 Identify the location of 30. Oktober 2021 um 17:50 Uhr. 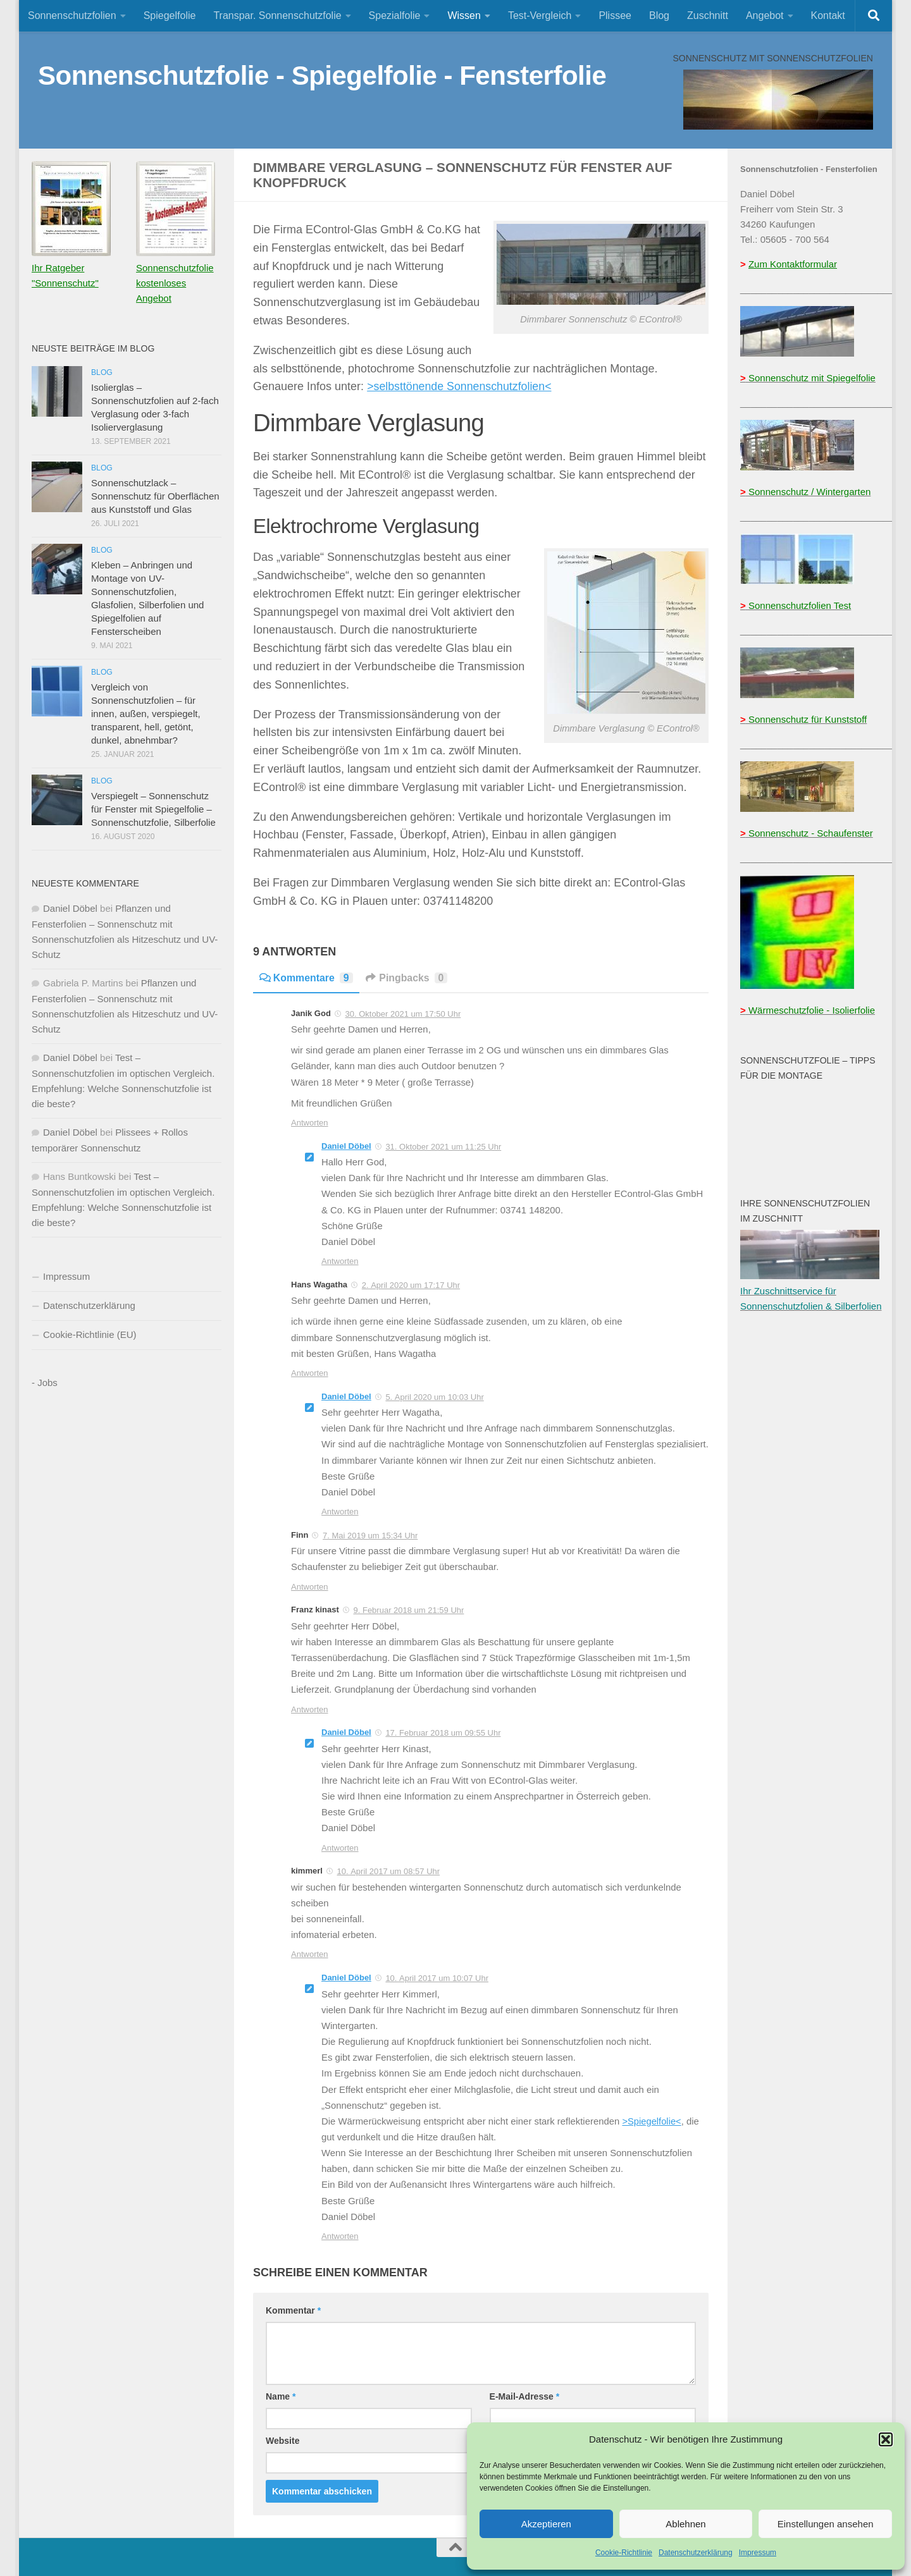
(403, 1014).